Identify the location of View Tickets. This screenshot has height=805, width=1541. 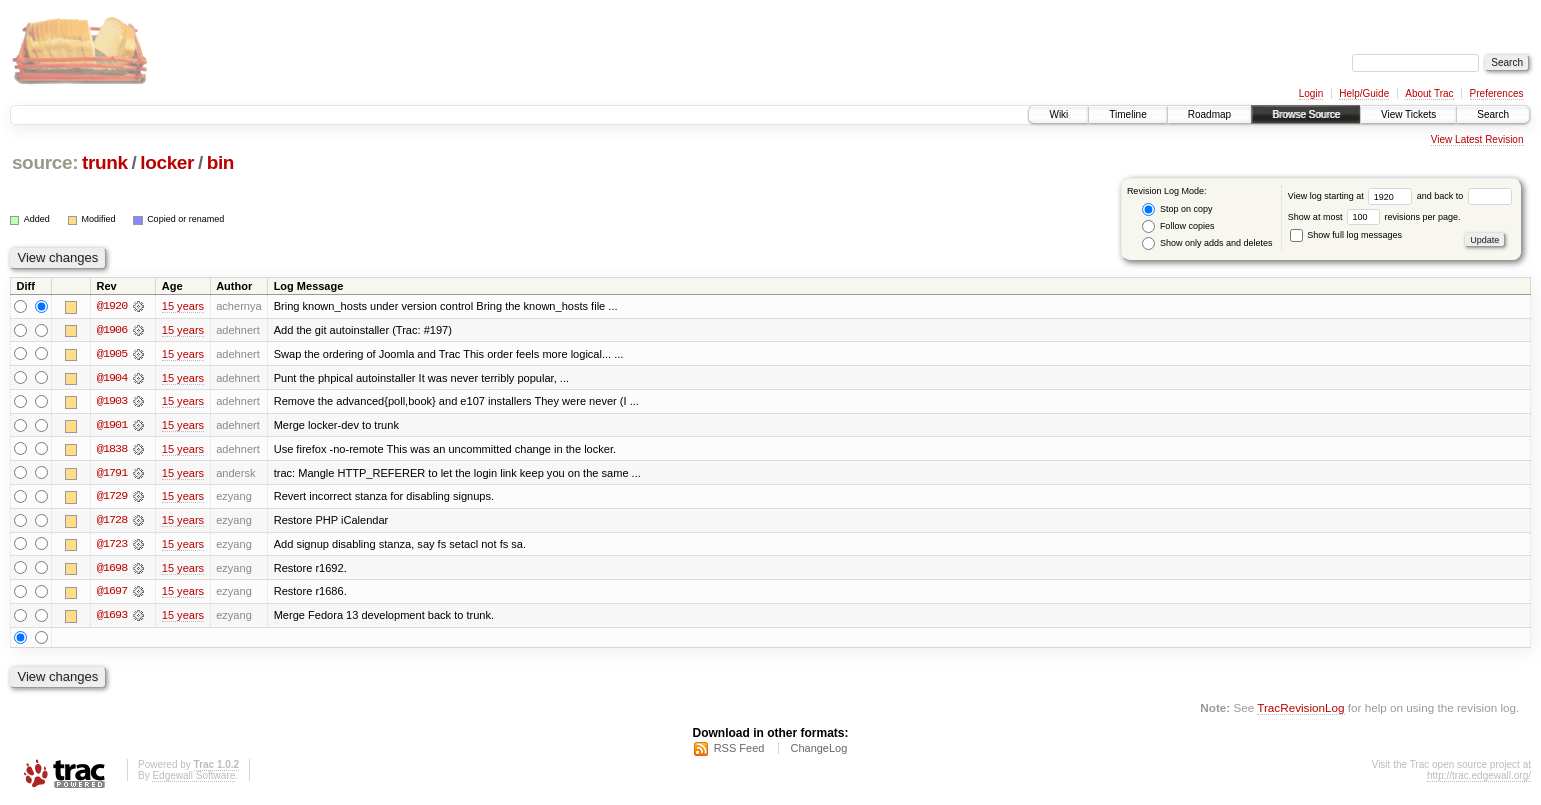
(1408, 114).